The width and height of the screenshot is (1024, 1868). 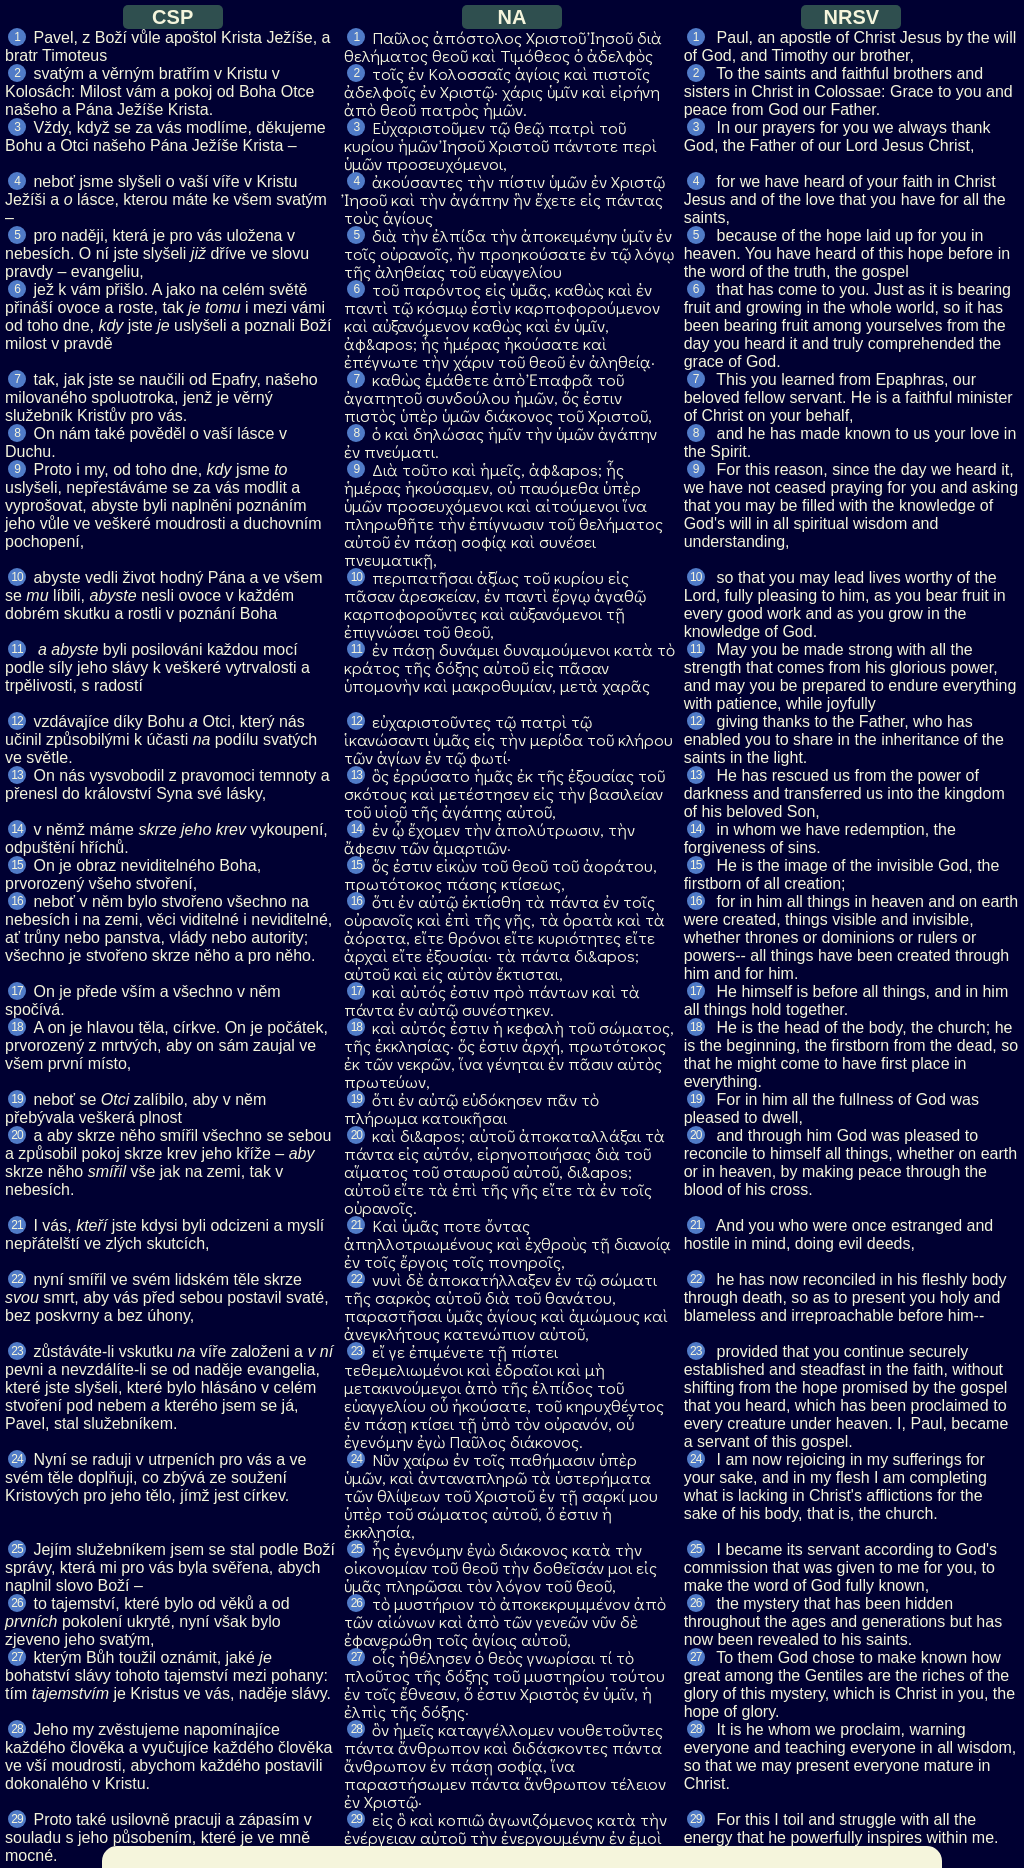 What do you see at coordinates (16, 721) in the screenshot?
I see `12` at bounding box center [16, 721].